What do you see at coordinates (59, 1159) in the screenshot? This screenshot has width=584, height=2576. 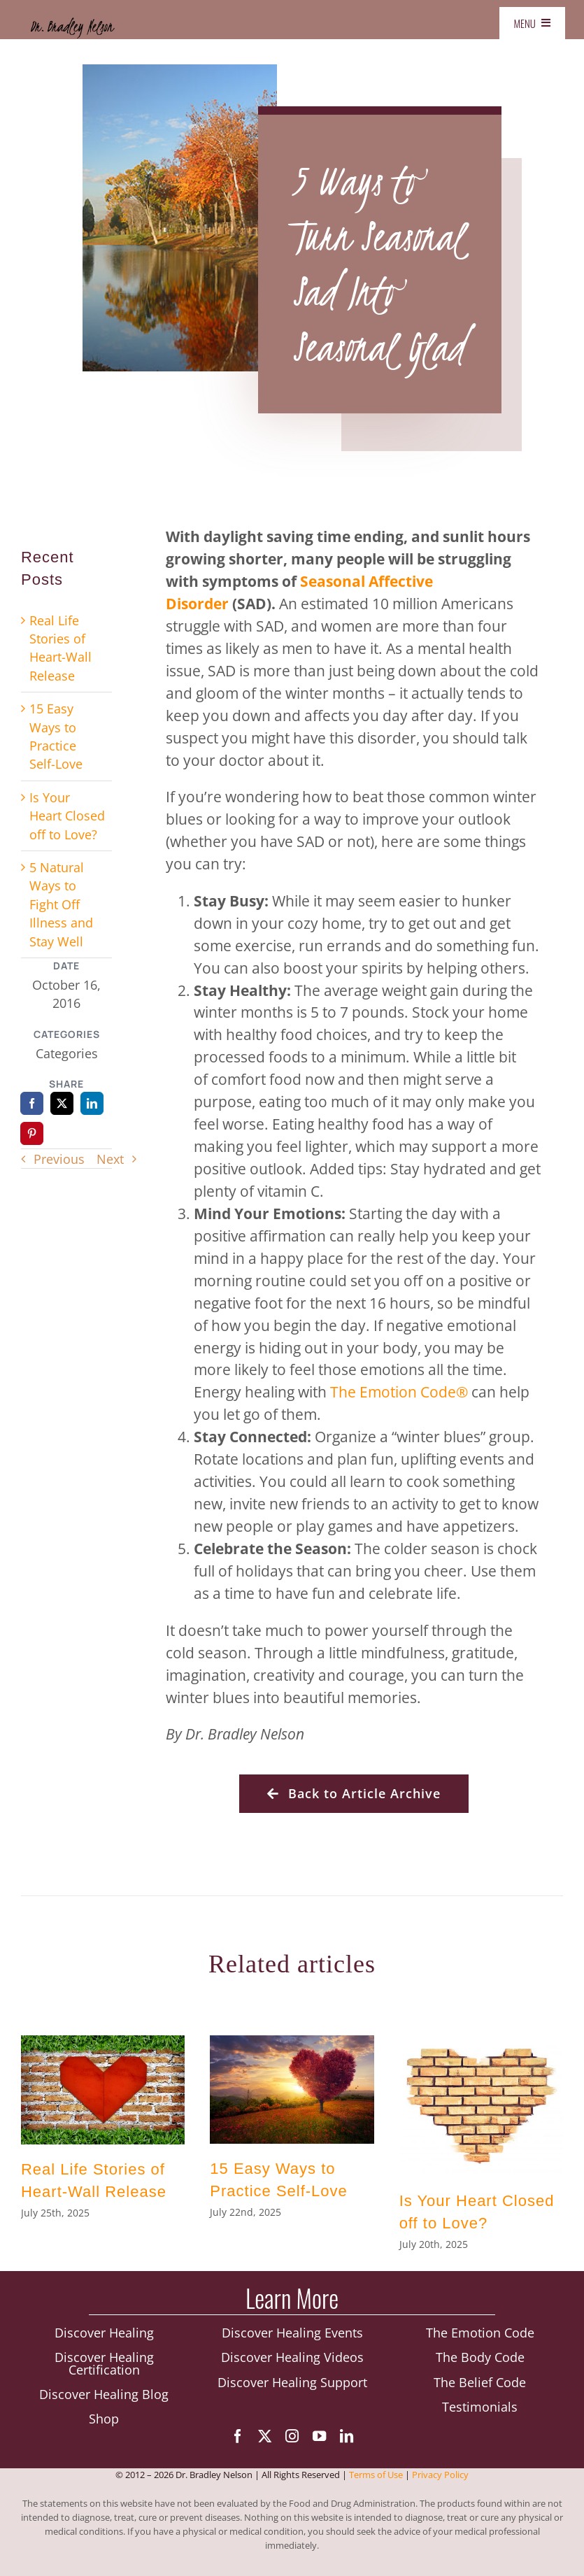 I see `Previous` at bounding box center [59, 1159].